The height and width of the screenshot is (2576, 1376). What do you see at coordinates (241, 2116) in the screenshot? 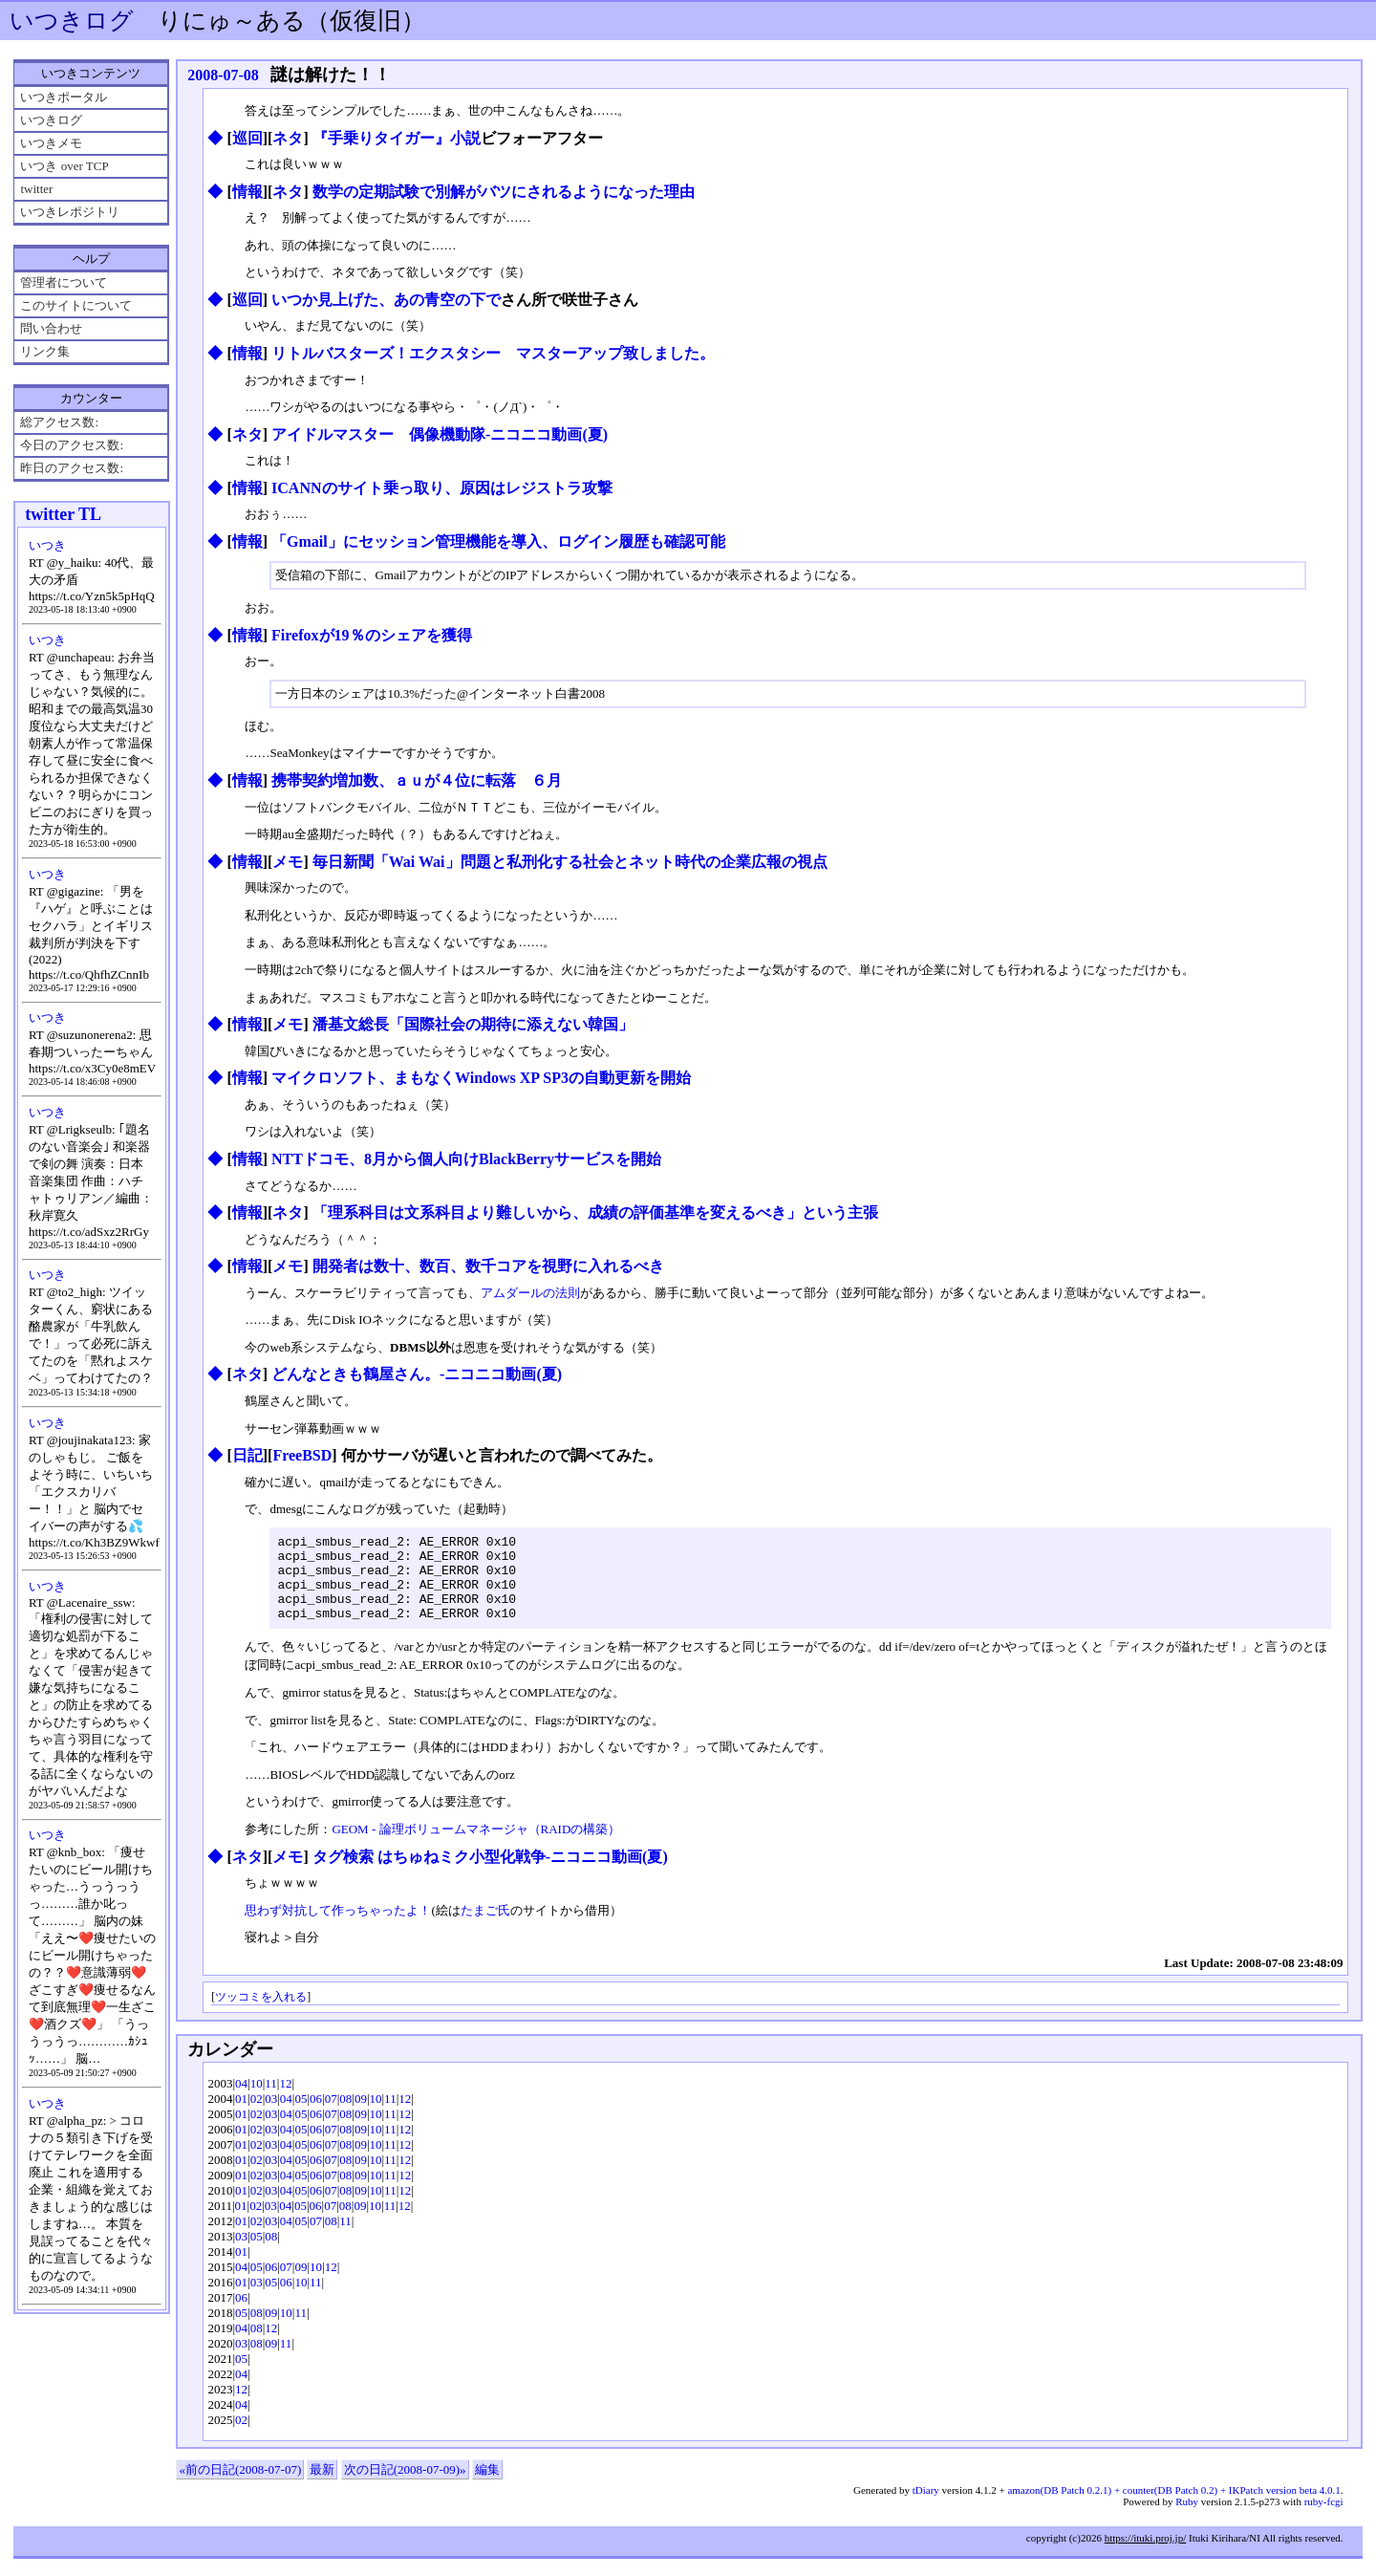
I see `01` at bounding box center [241, 2116].